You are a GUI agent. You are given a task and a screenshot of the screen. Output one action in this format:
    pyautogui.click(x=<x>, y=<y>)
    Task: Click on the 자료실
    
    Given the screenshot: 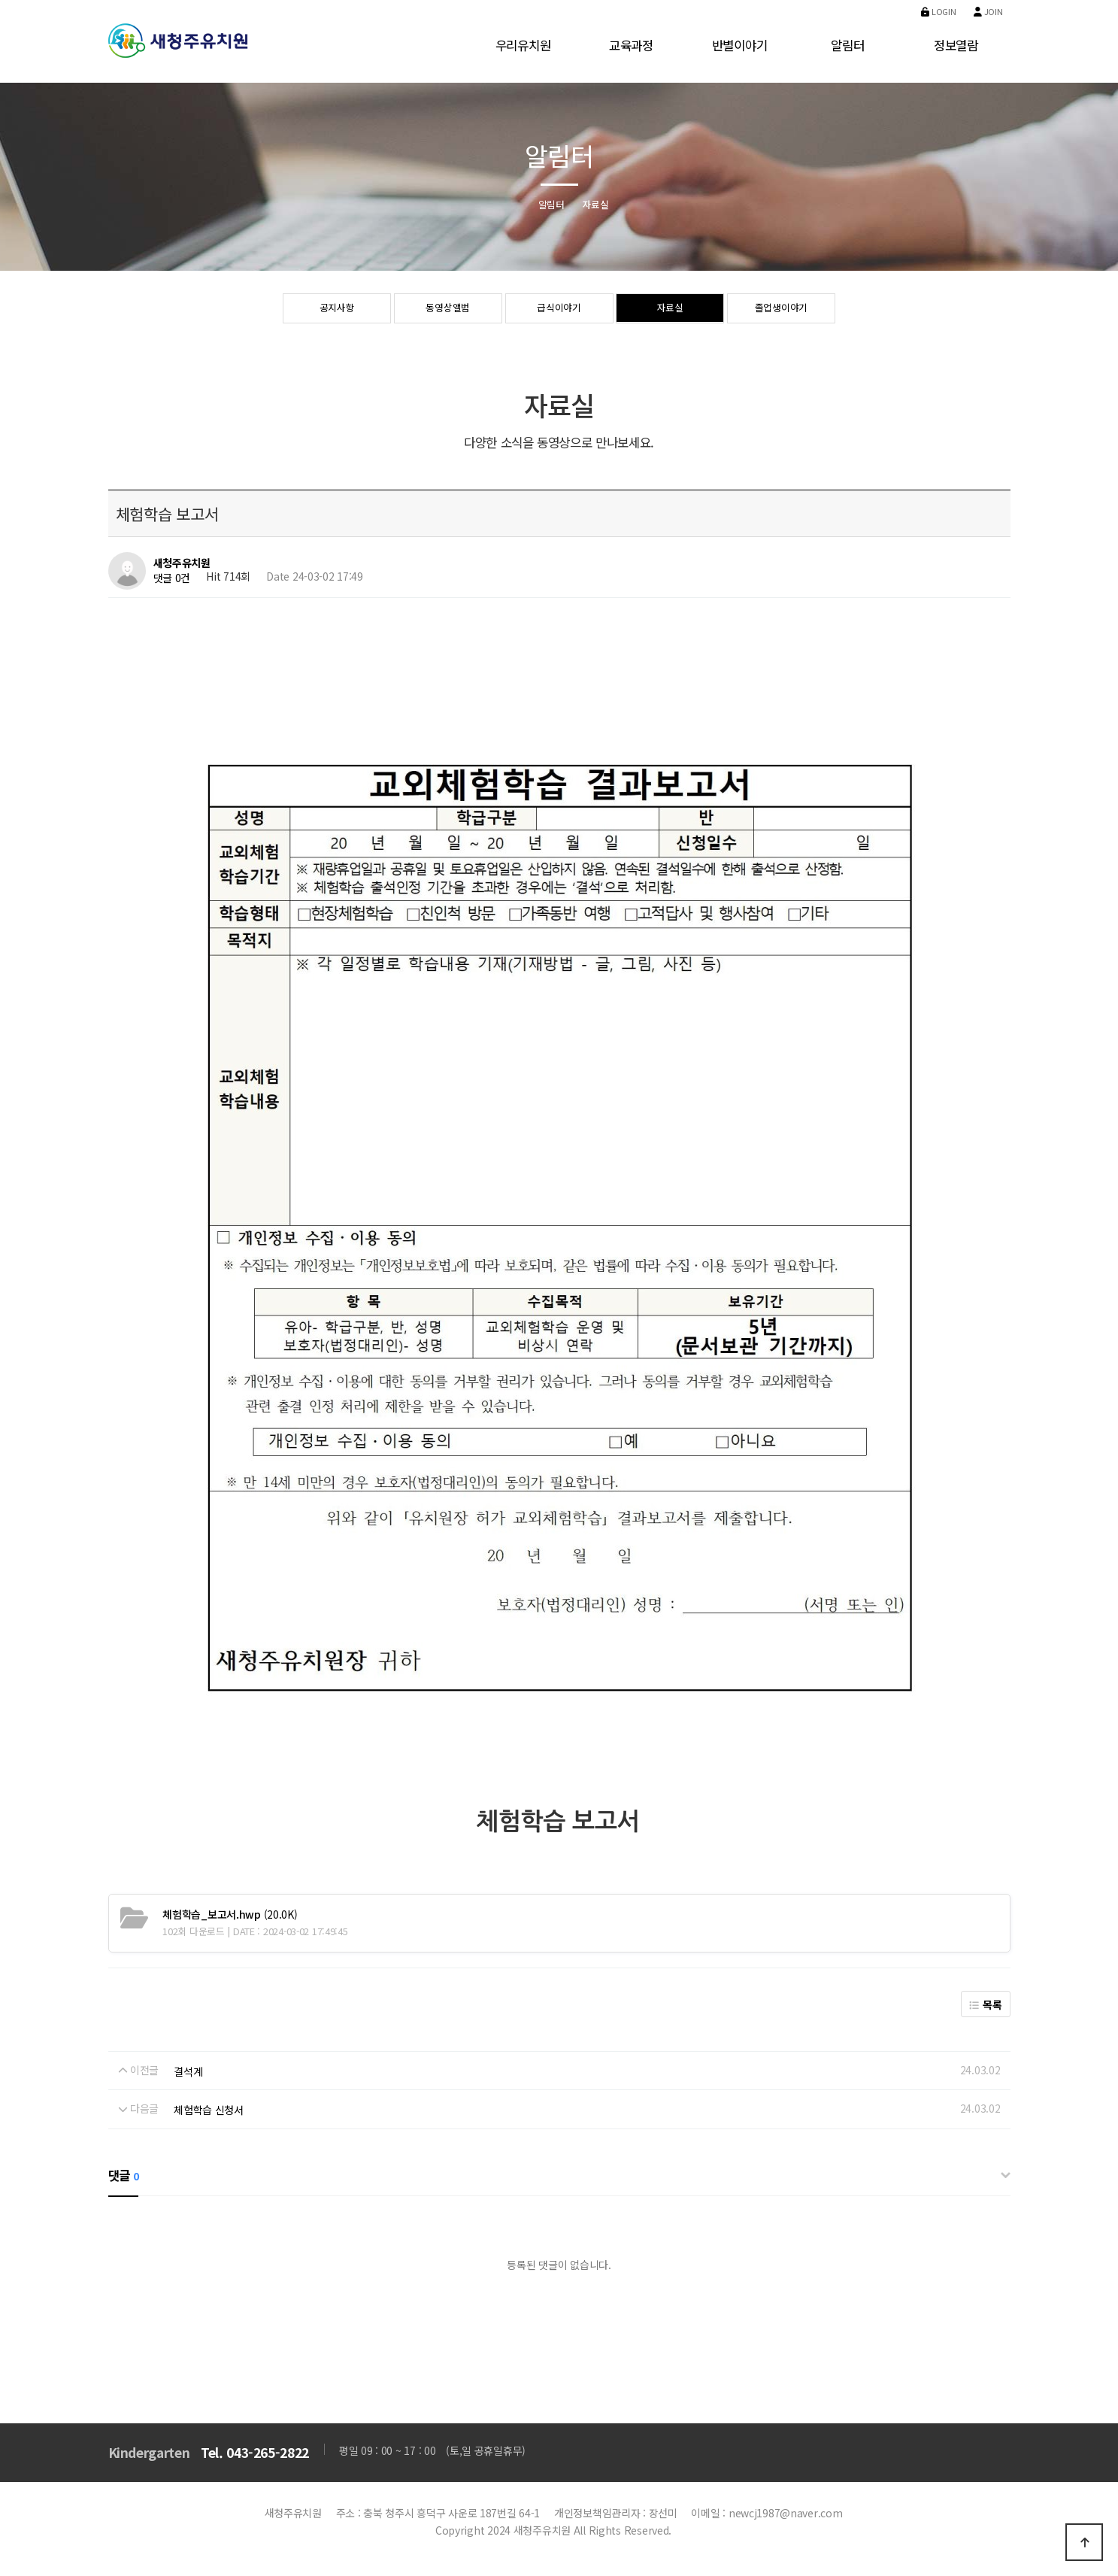 What is the action you would take?
    pyautogui.click(x=670, y=309)
    